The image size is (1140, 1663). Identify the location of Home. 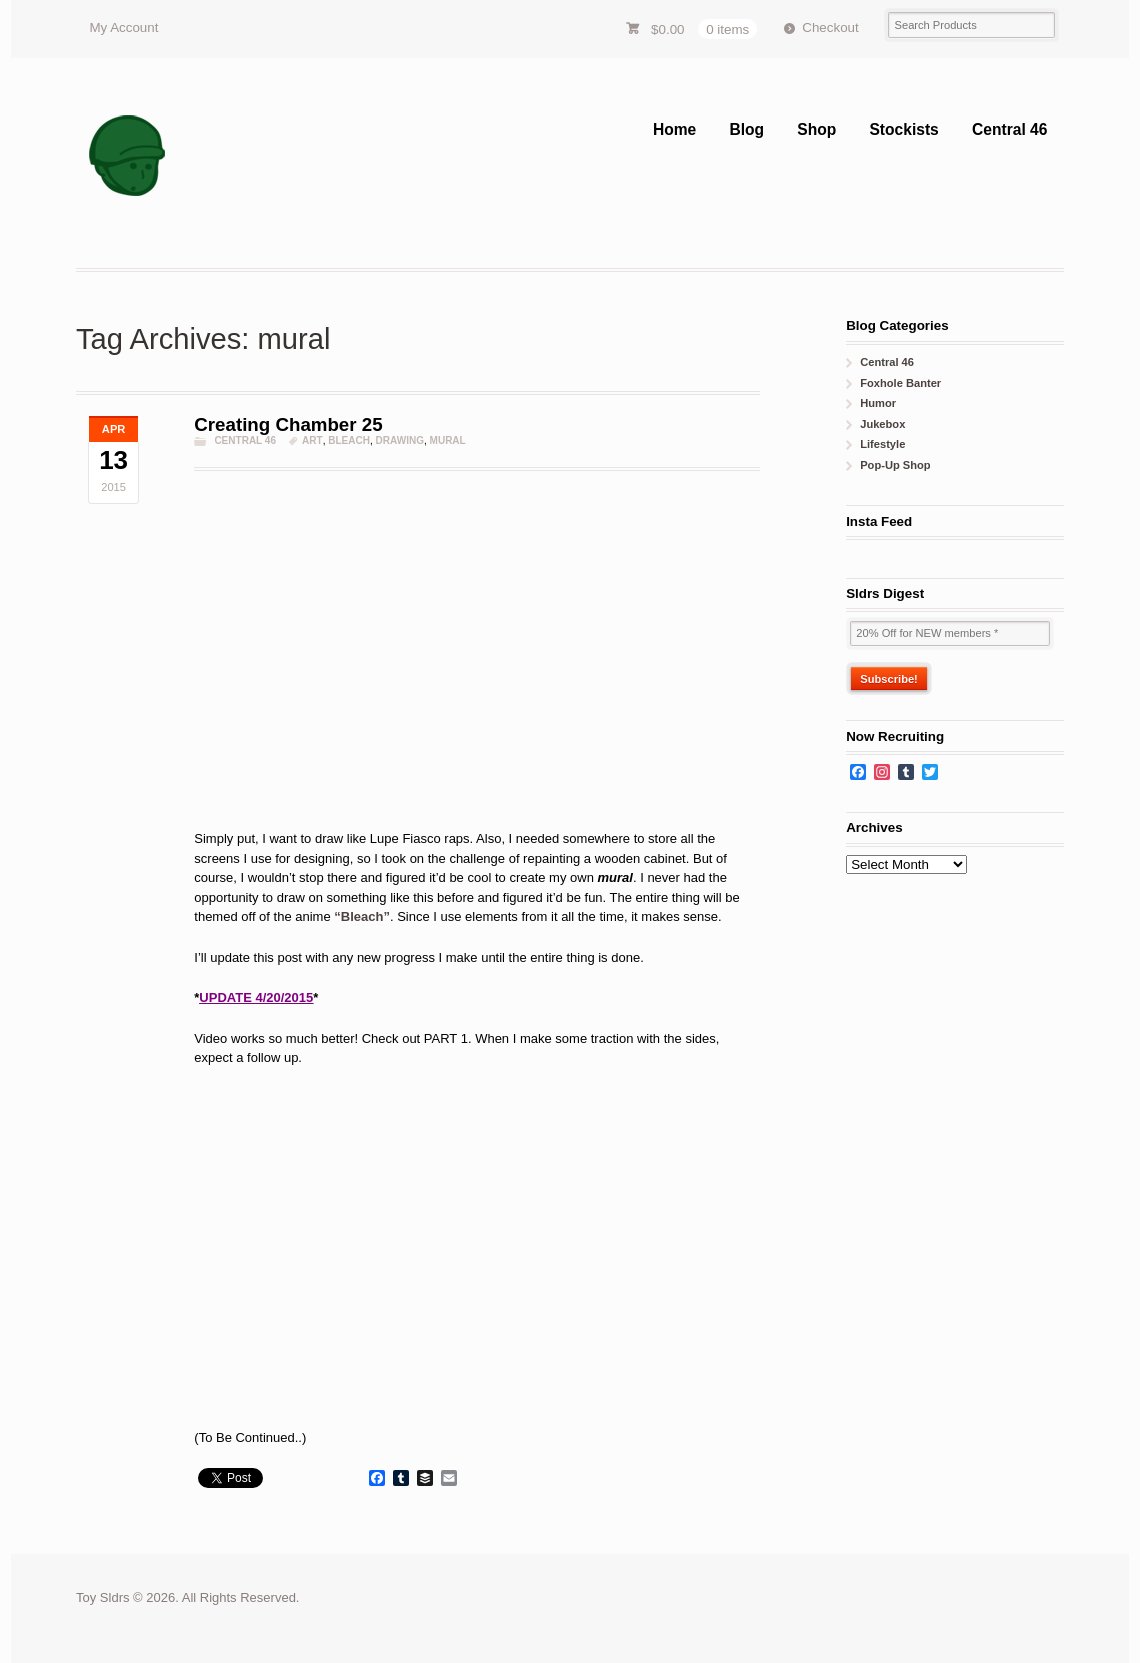
(674, 129).